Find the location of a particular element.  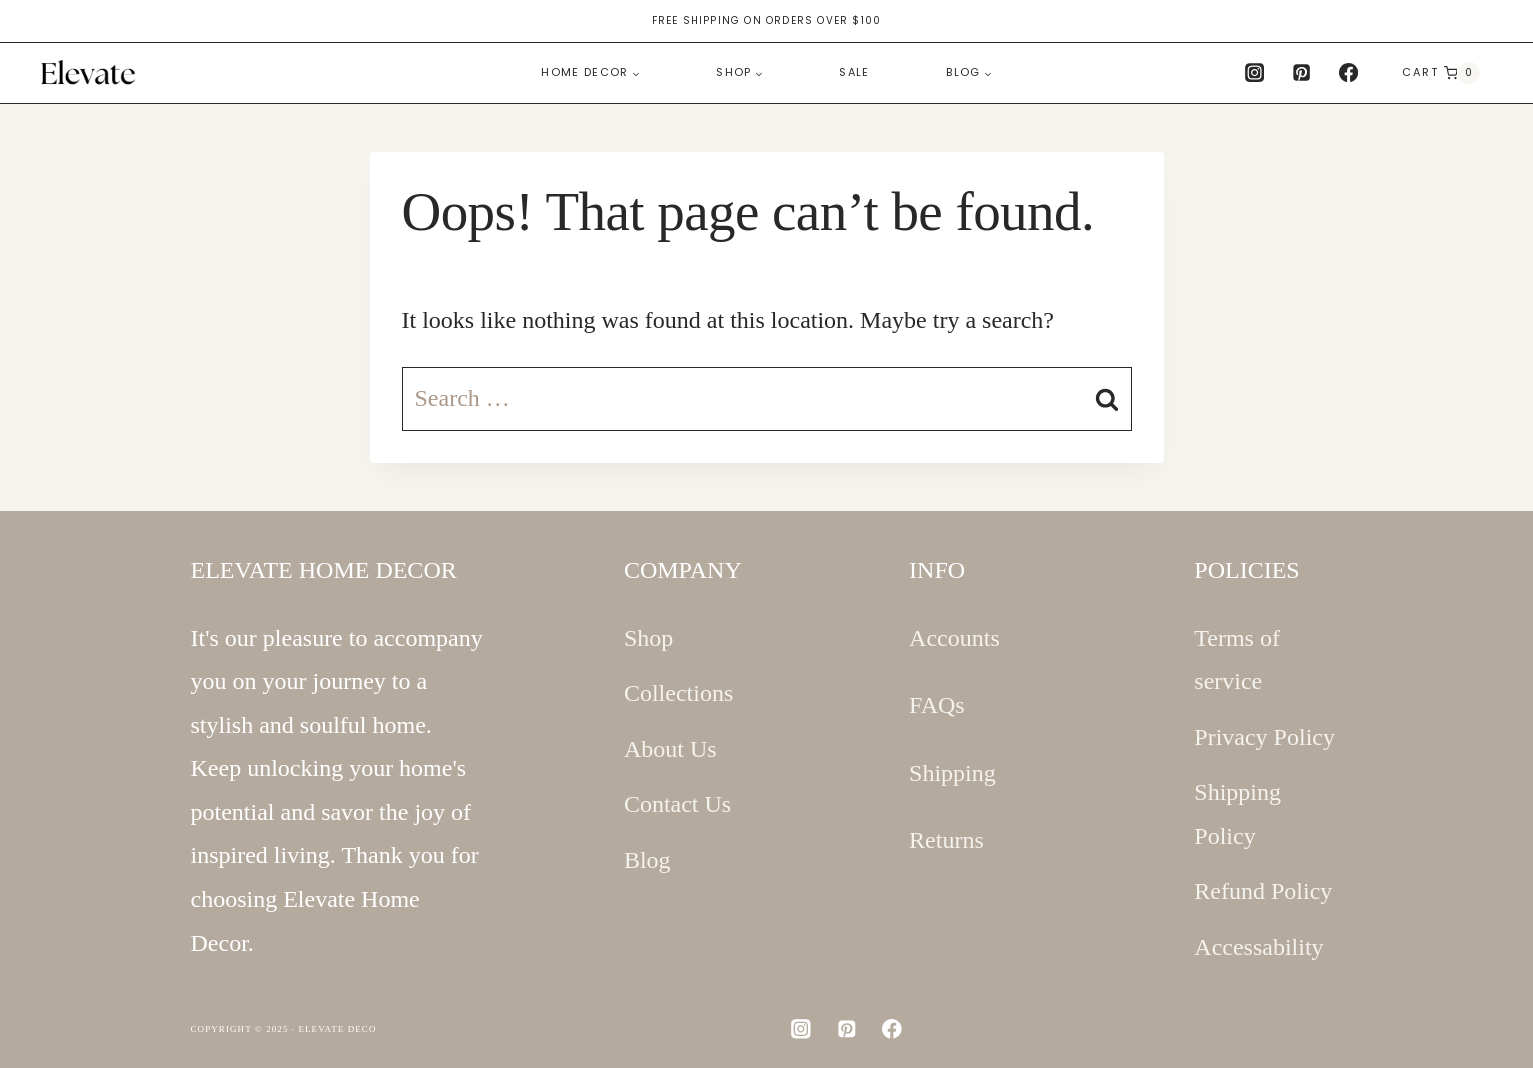

[Facebook] is located at coordinates (1349, 73).